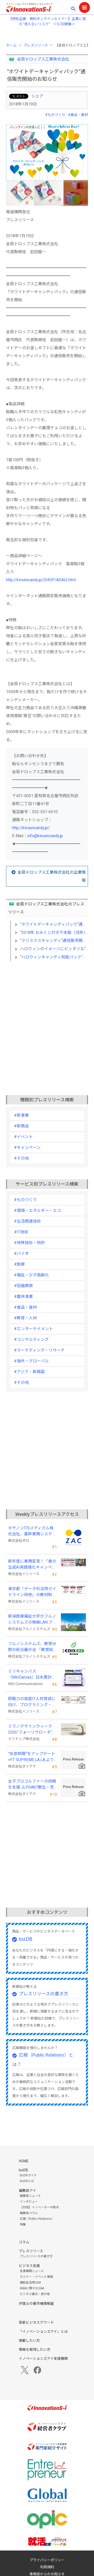 This screenshot has height=2576, width=94. Describe the element at coordinates (21, 1232) in the screenshot. I see `#IT技術` at that location.